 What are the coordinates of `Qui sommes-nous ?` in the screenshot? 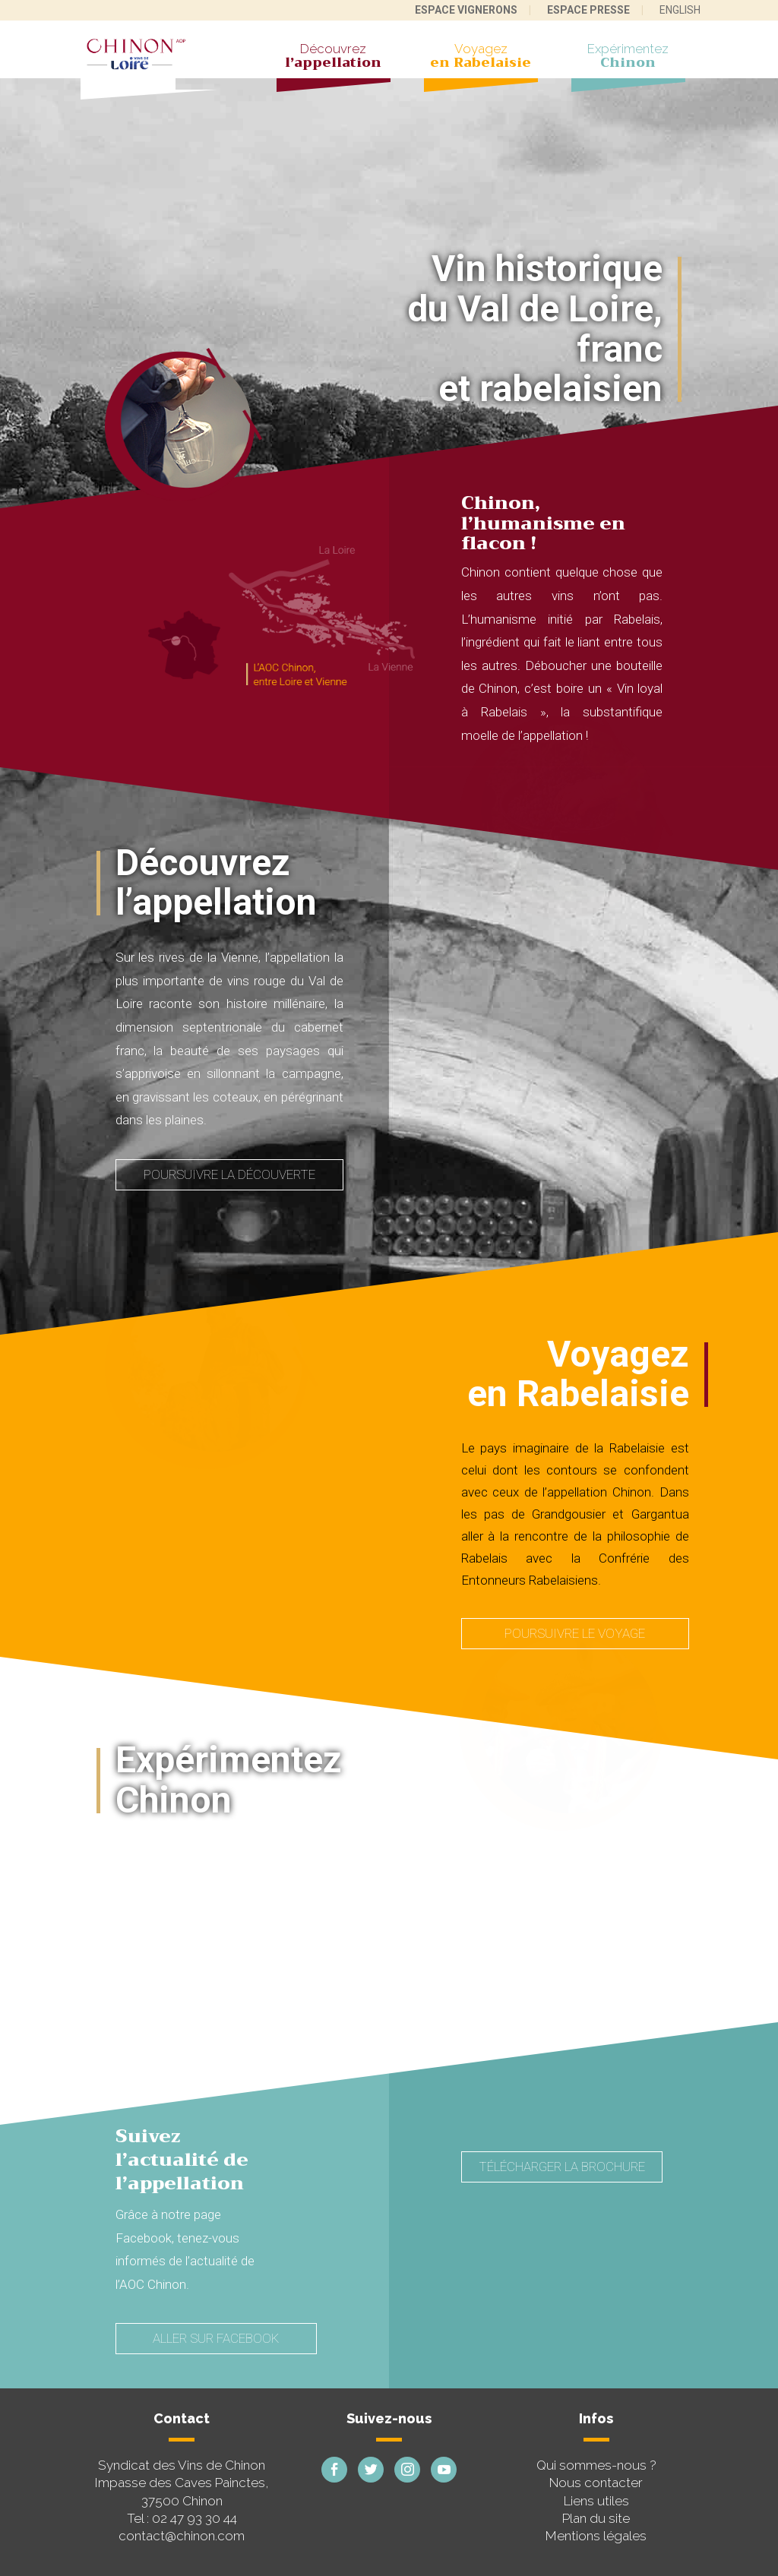 It's located at (596, 2465).